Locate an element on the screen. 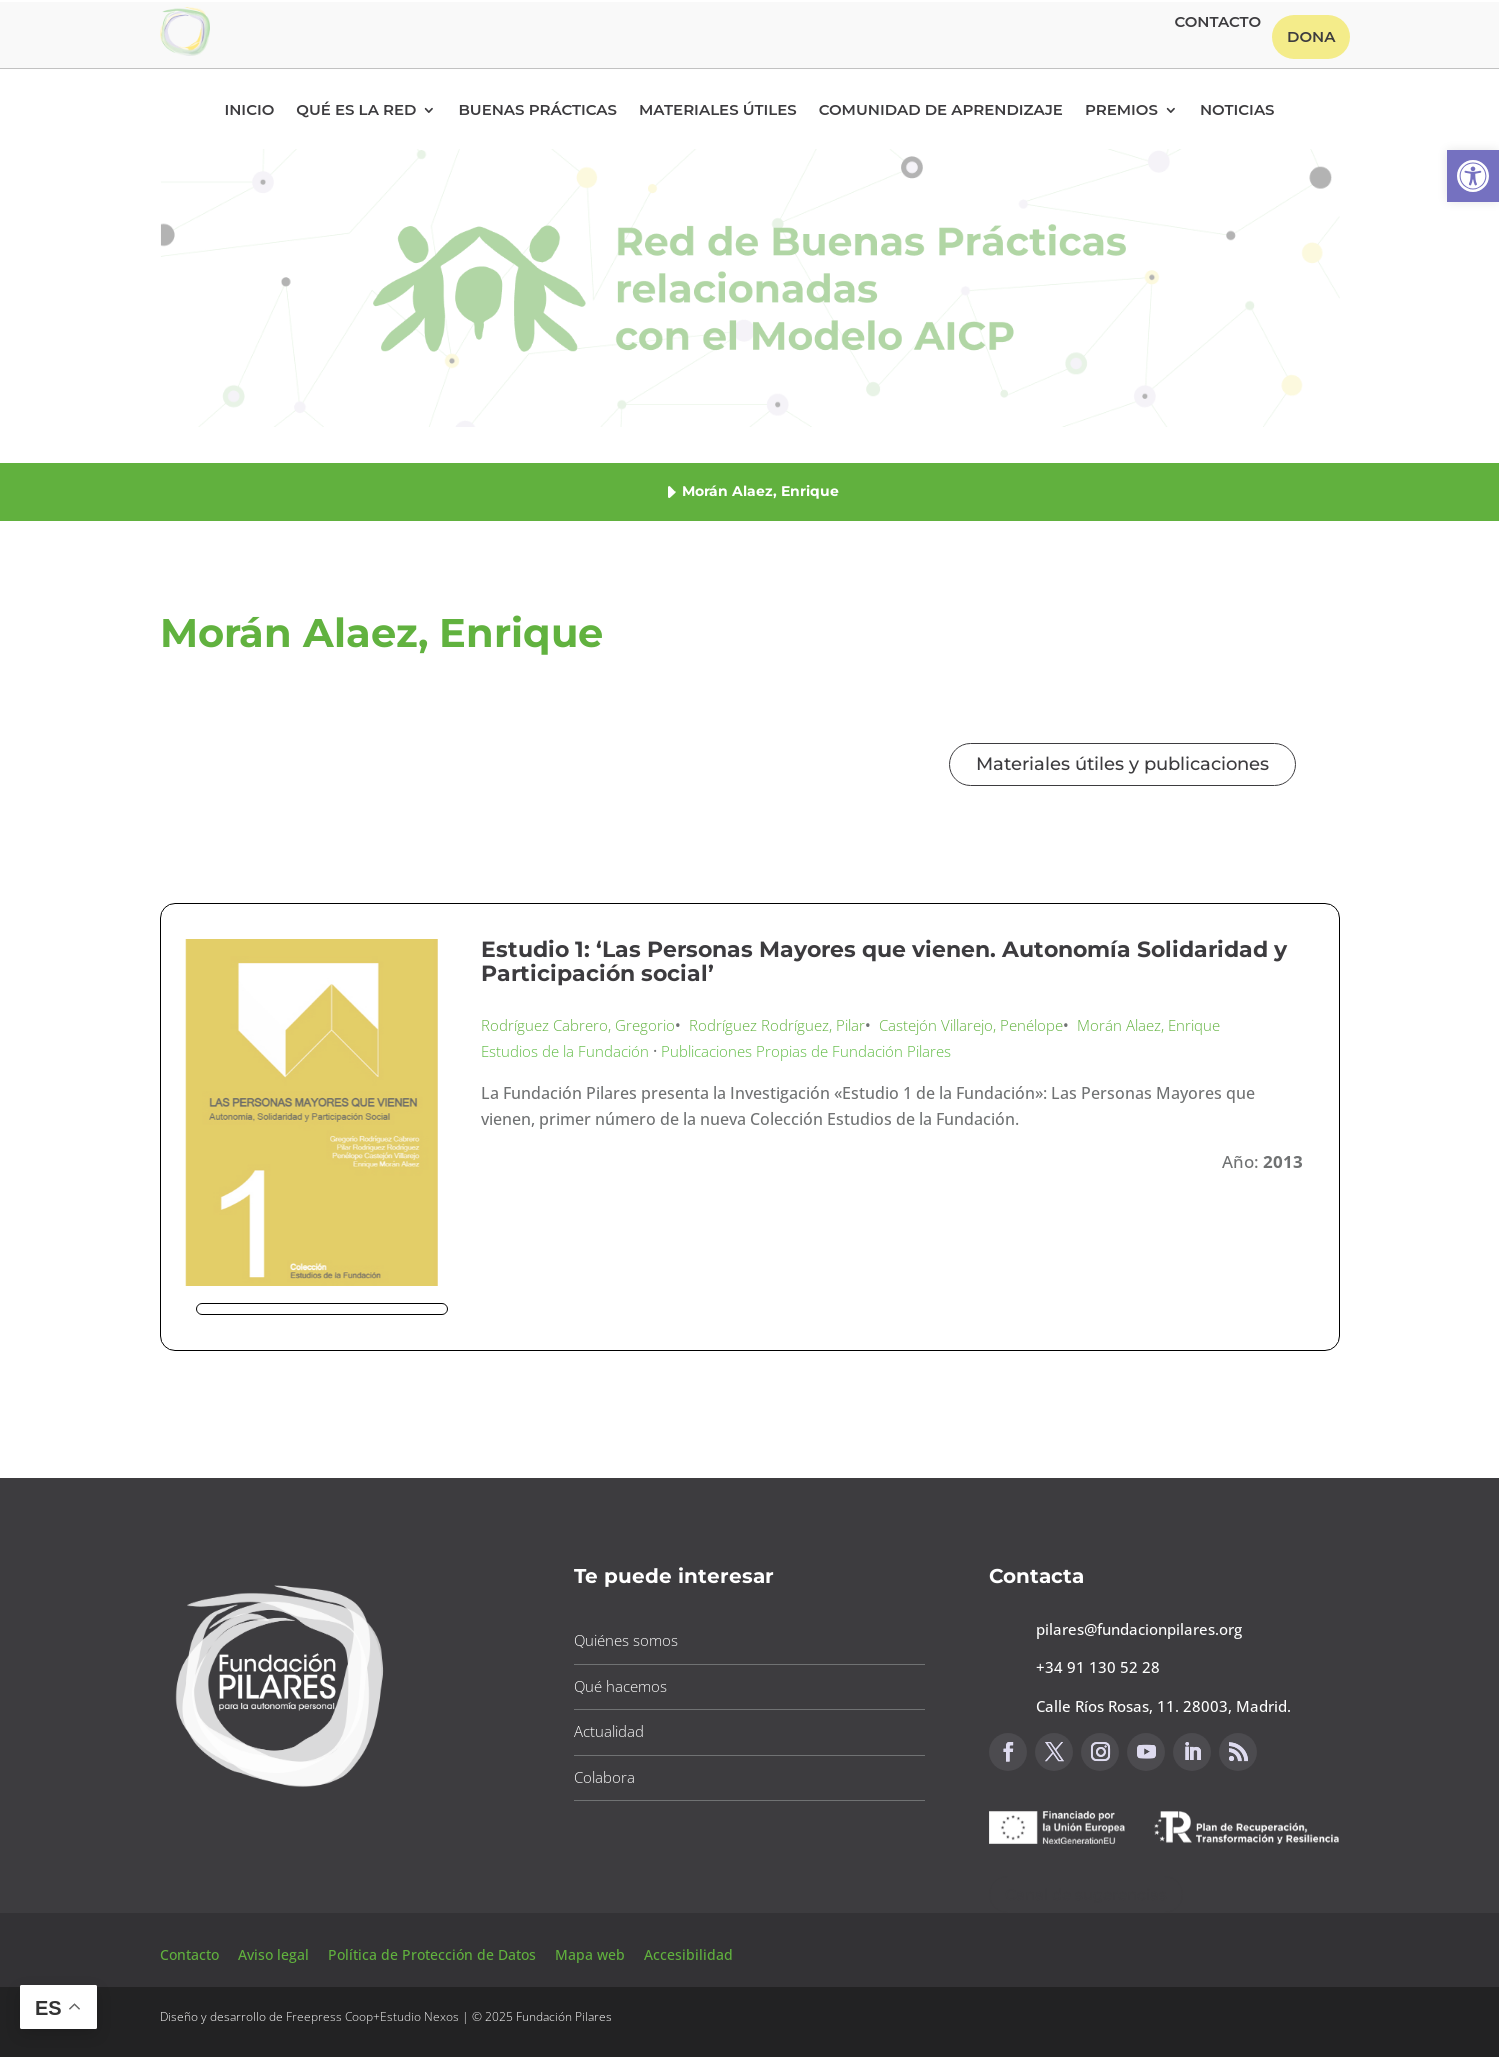 The height and width of the screenshot is (2057, 1499). Quiénes somos [button] is located at coordinates (626, 1640).